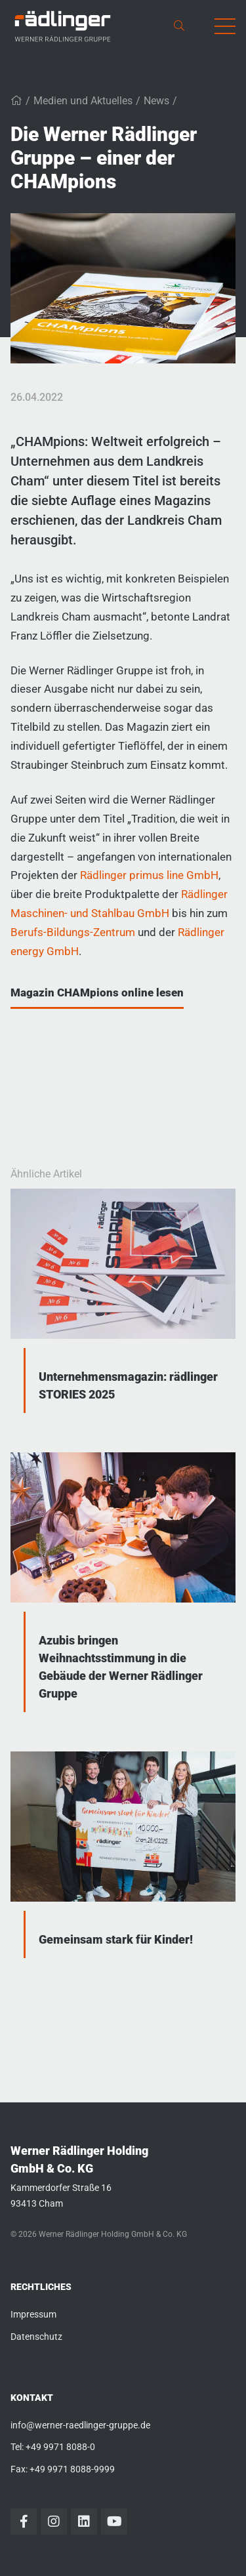 The width and height of the screenshot is (246, 2576). I want to click on Rädlinger primus line GmbH, so click(149, 875).